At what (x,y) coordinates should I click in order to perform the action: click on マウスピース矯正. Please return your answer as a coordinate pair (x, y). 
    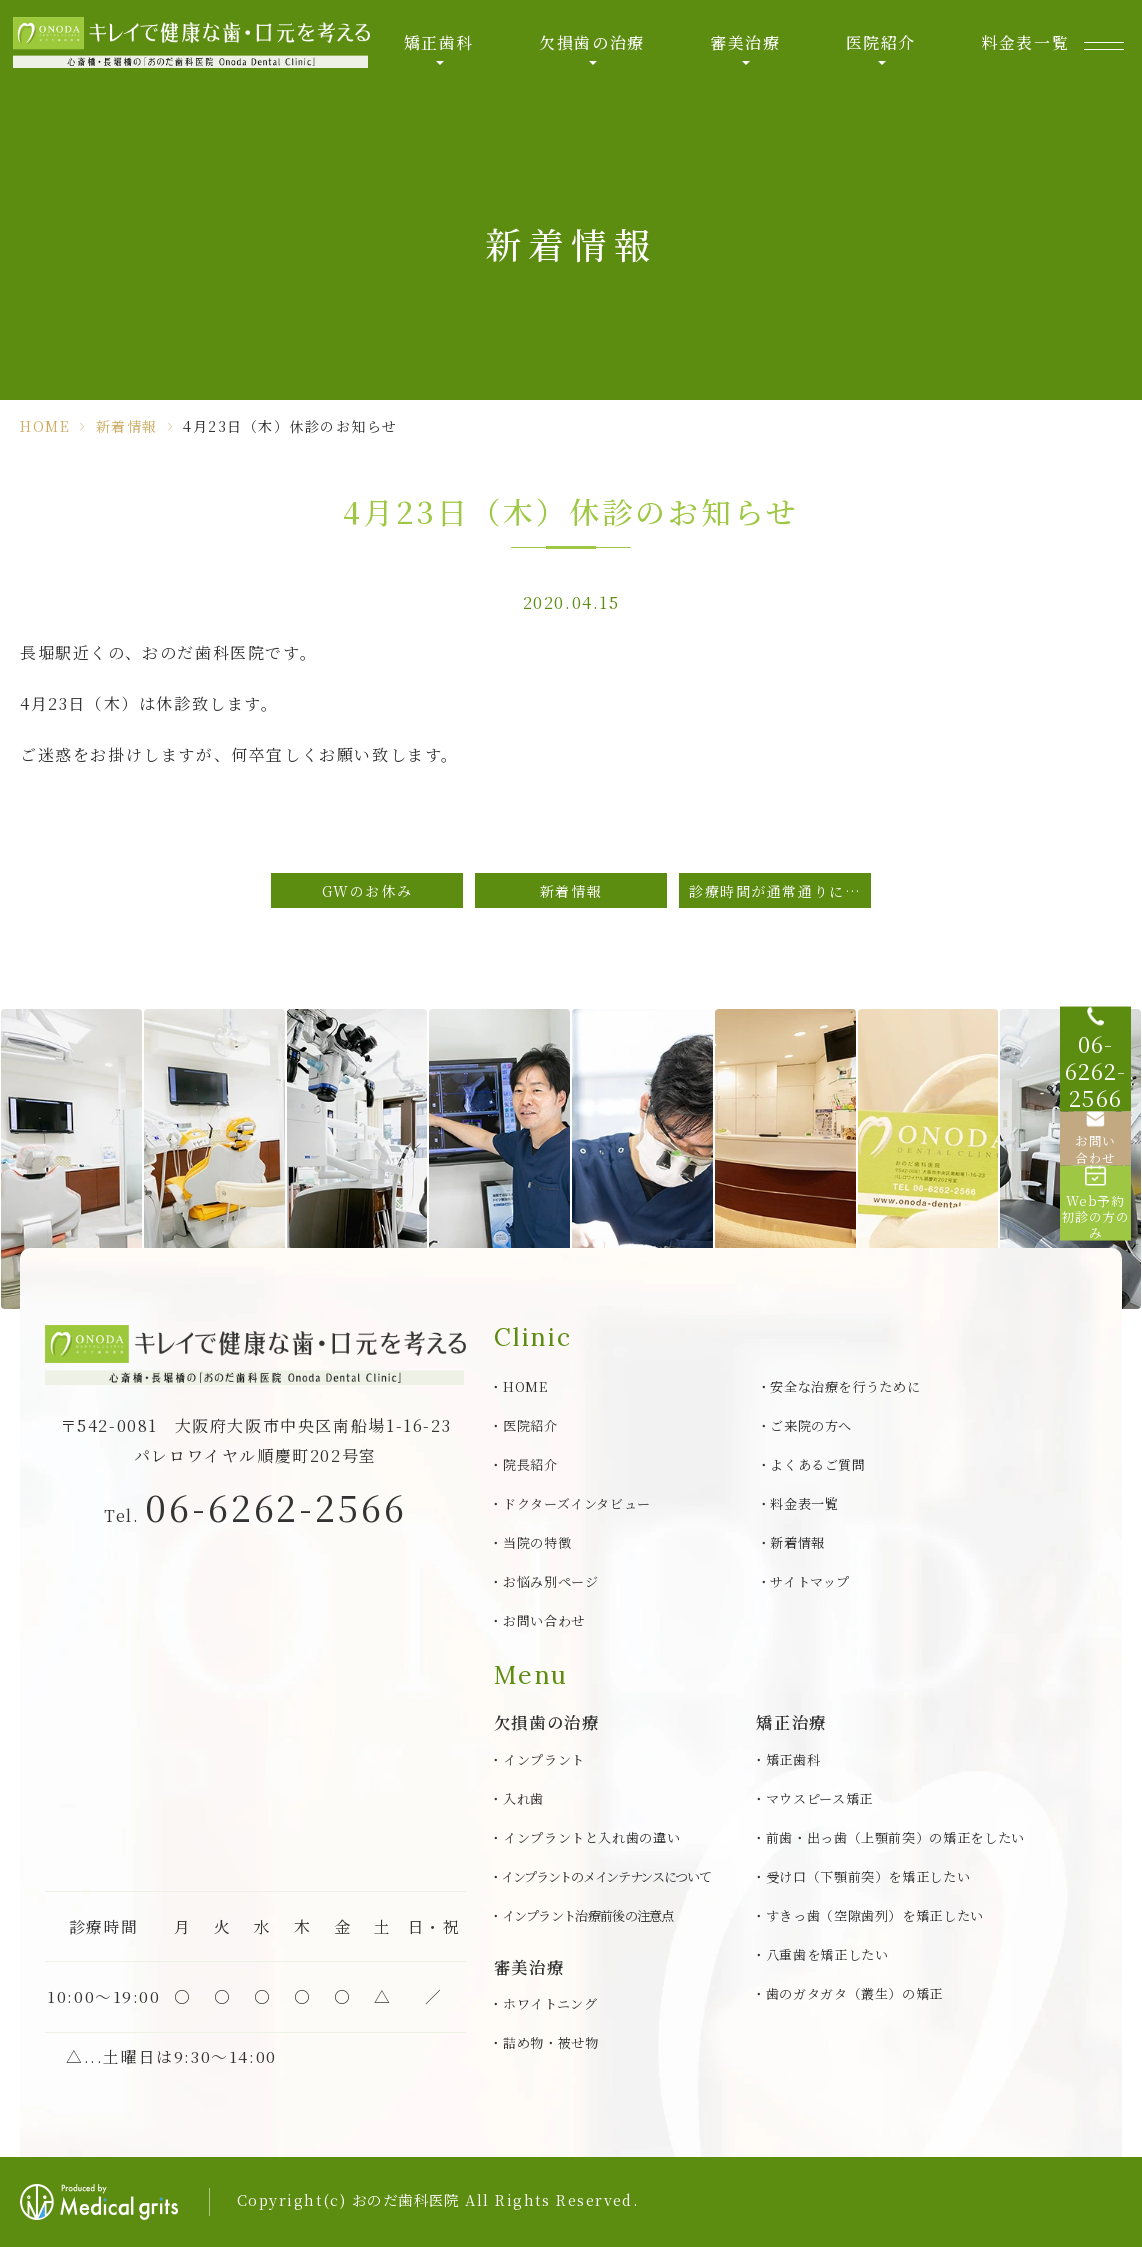
    Looking at the image, I should click on (819, 1798).